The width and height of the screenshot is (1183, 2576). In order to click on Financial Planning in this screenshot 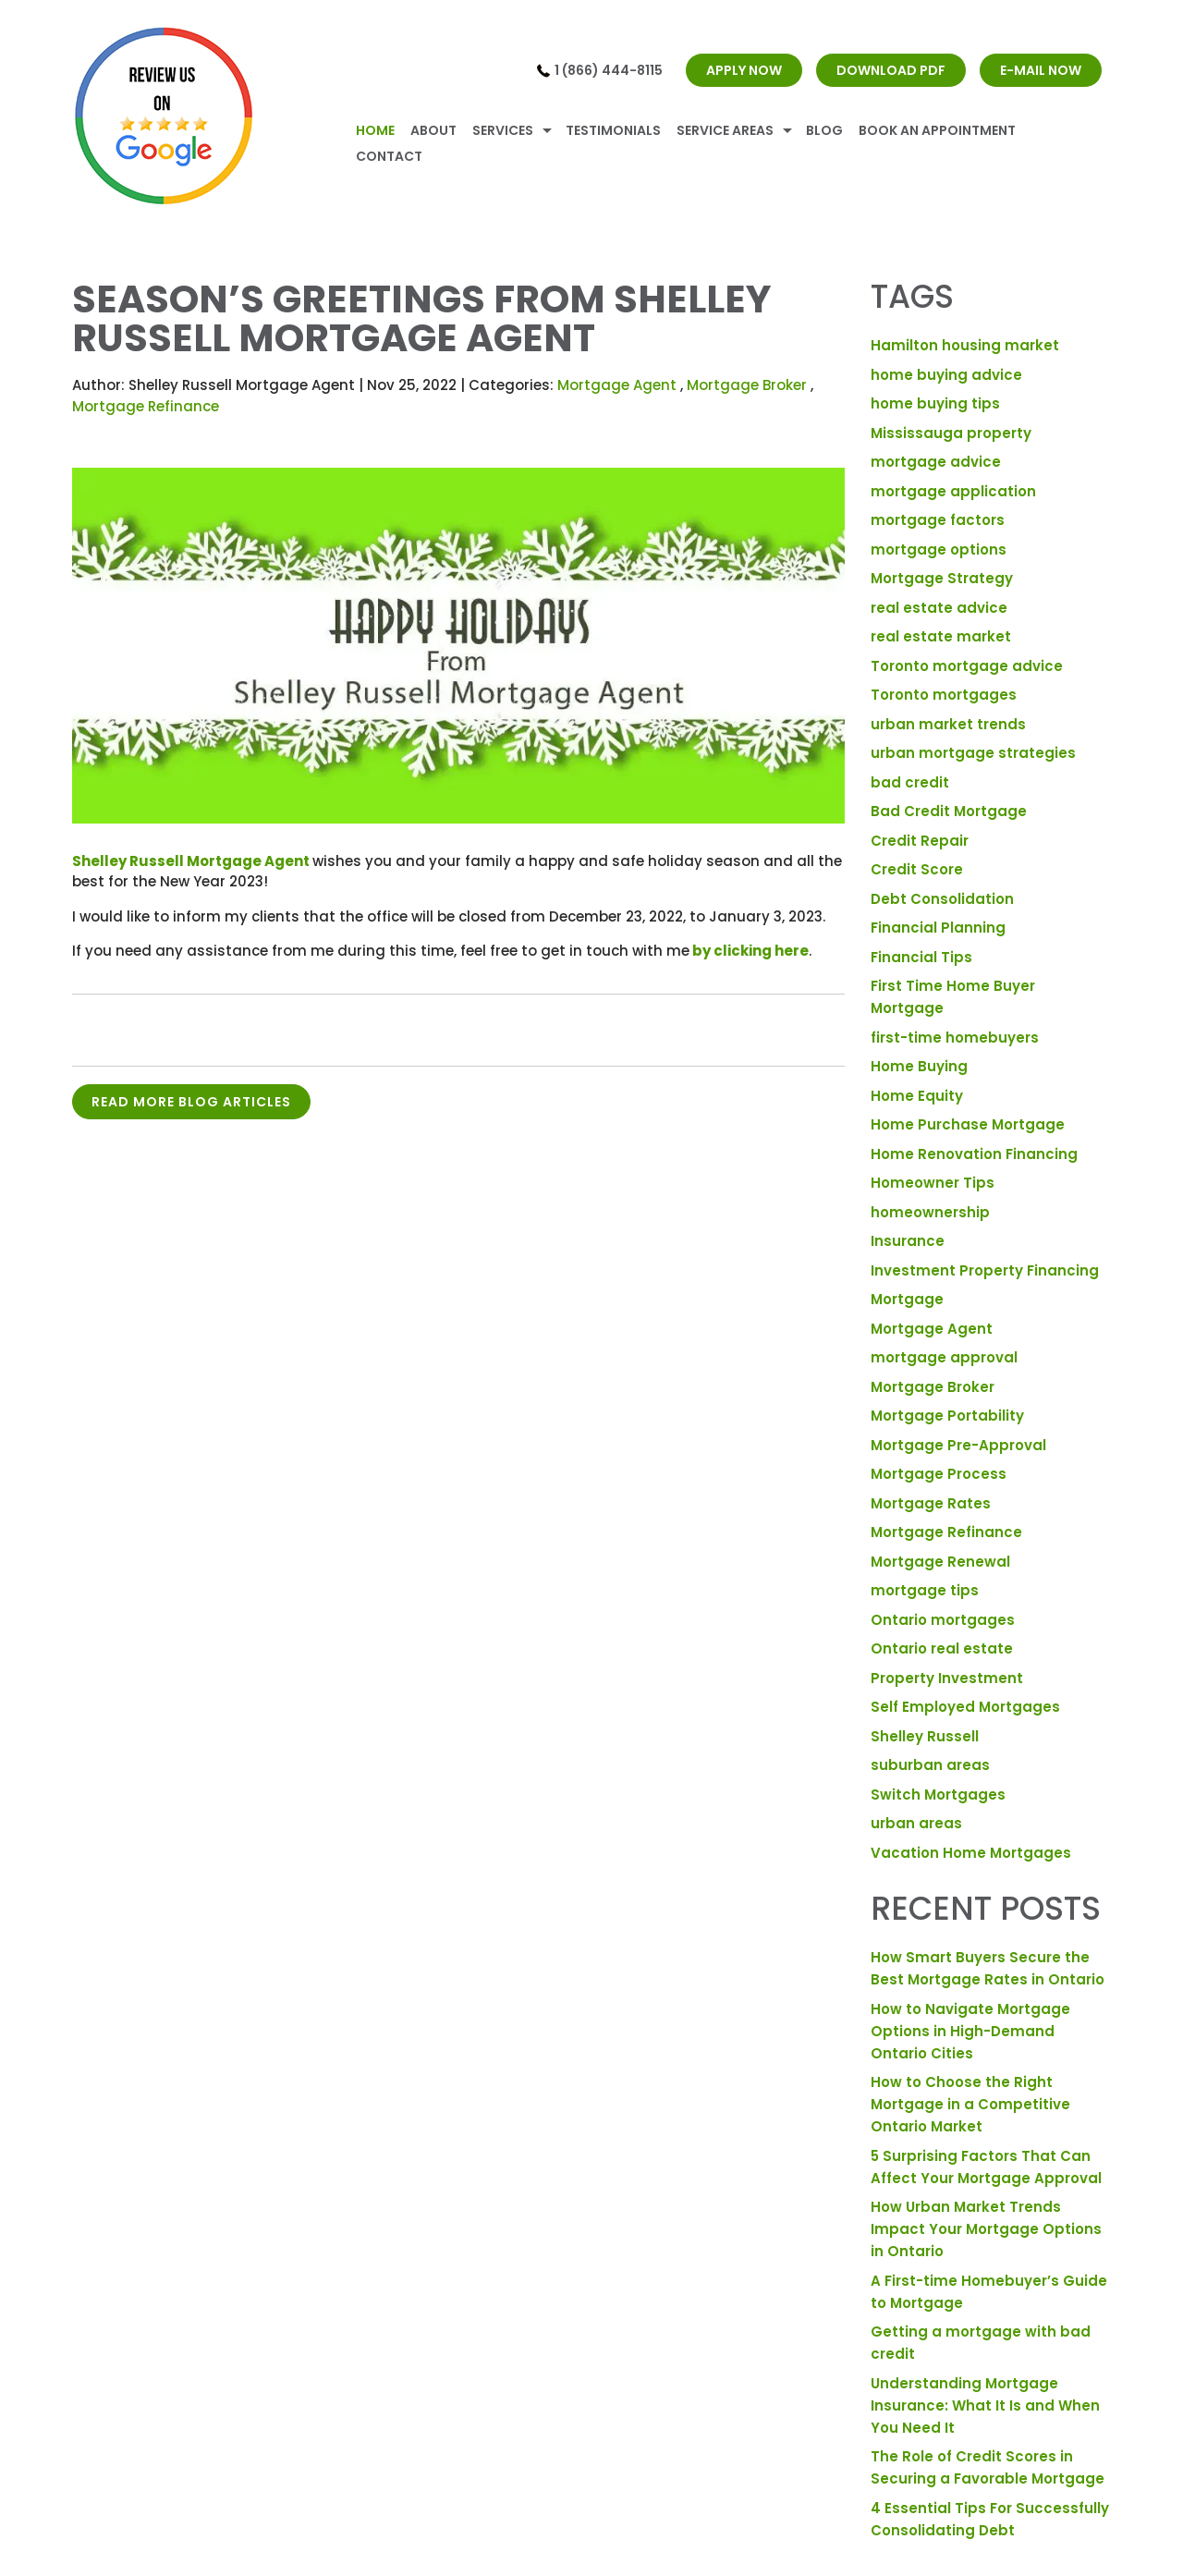, I will do `click(938, 927)`.